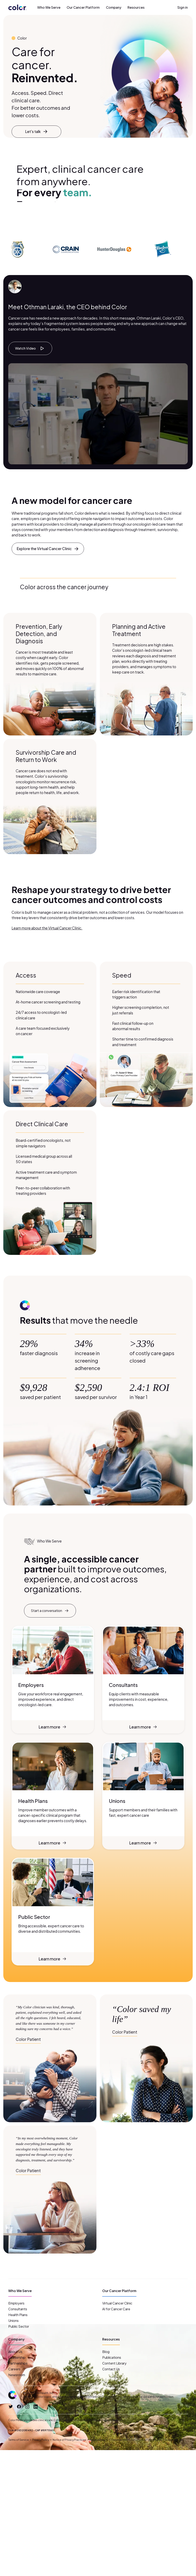 This screenshot has width=196, height=2576. I want to click on Content Library, so click(114, 2363).